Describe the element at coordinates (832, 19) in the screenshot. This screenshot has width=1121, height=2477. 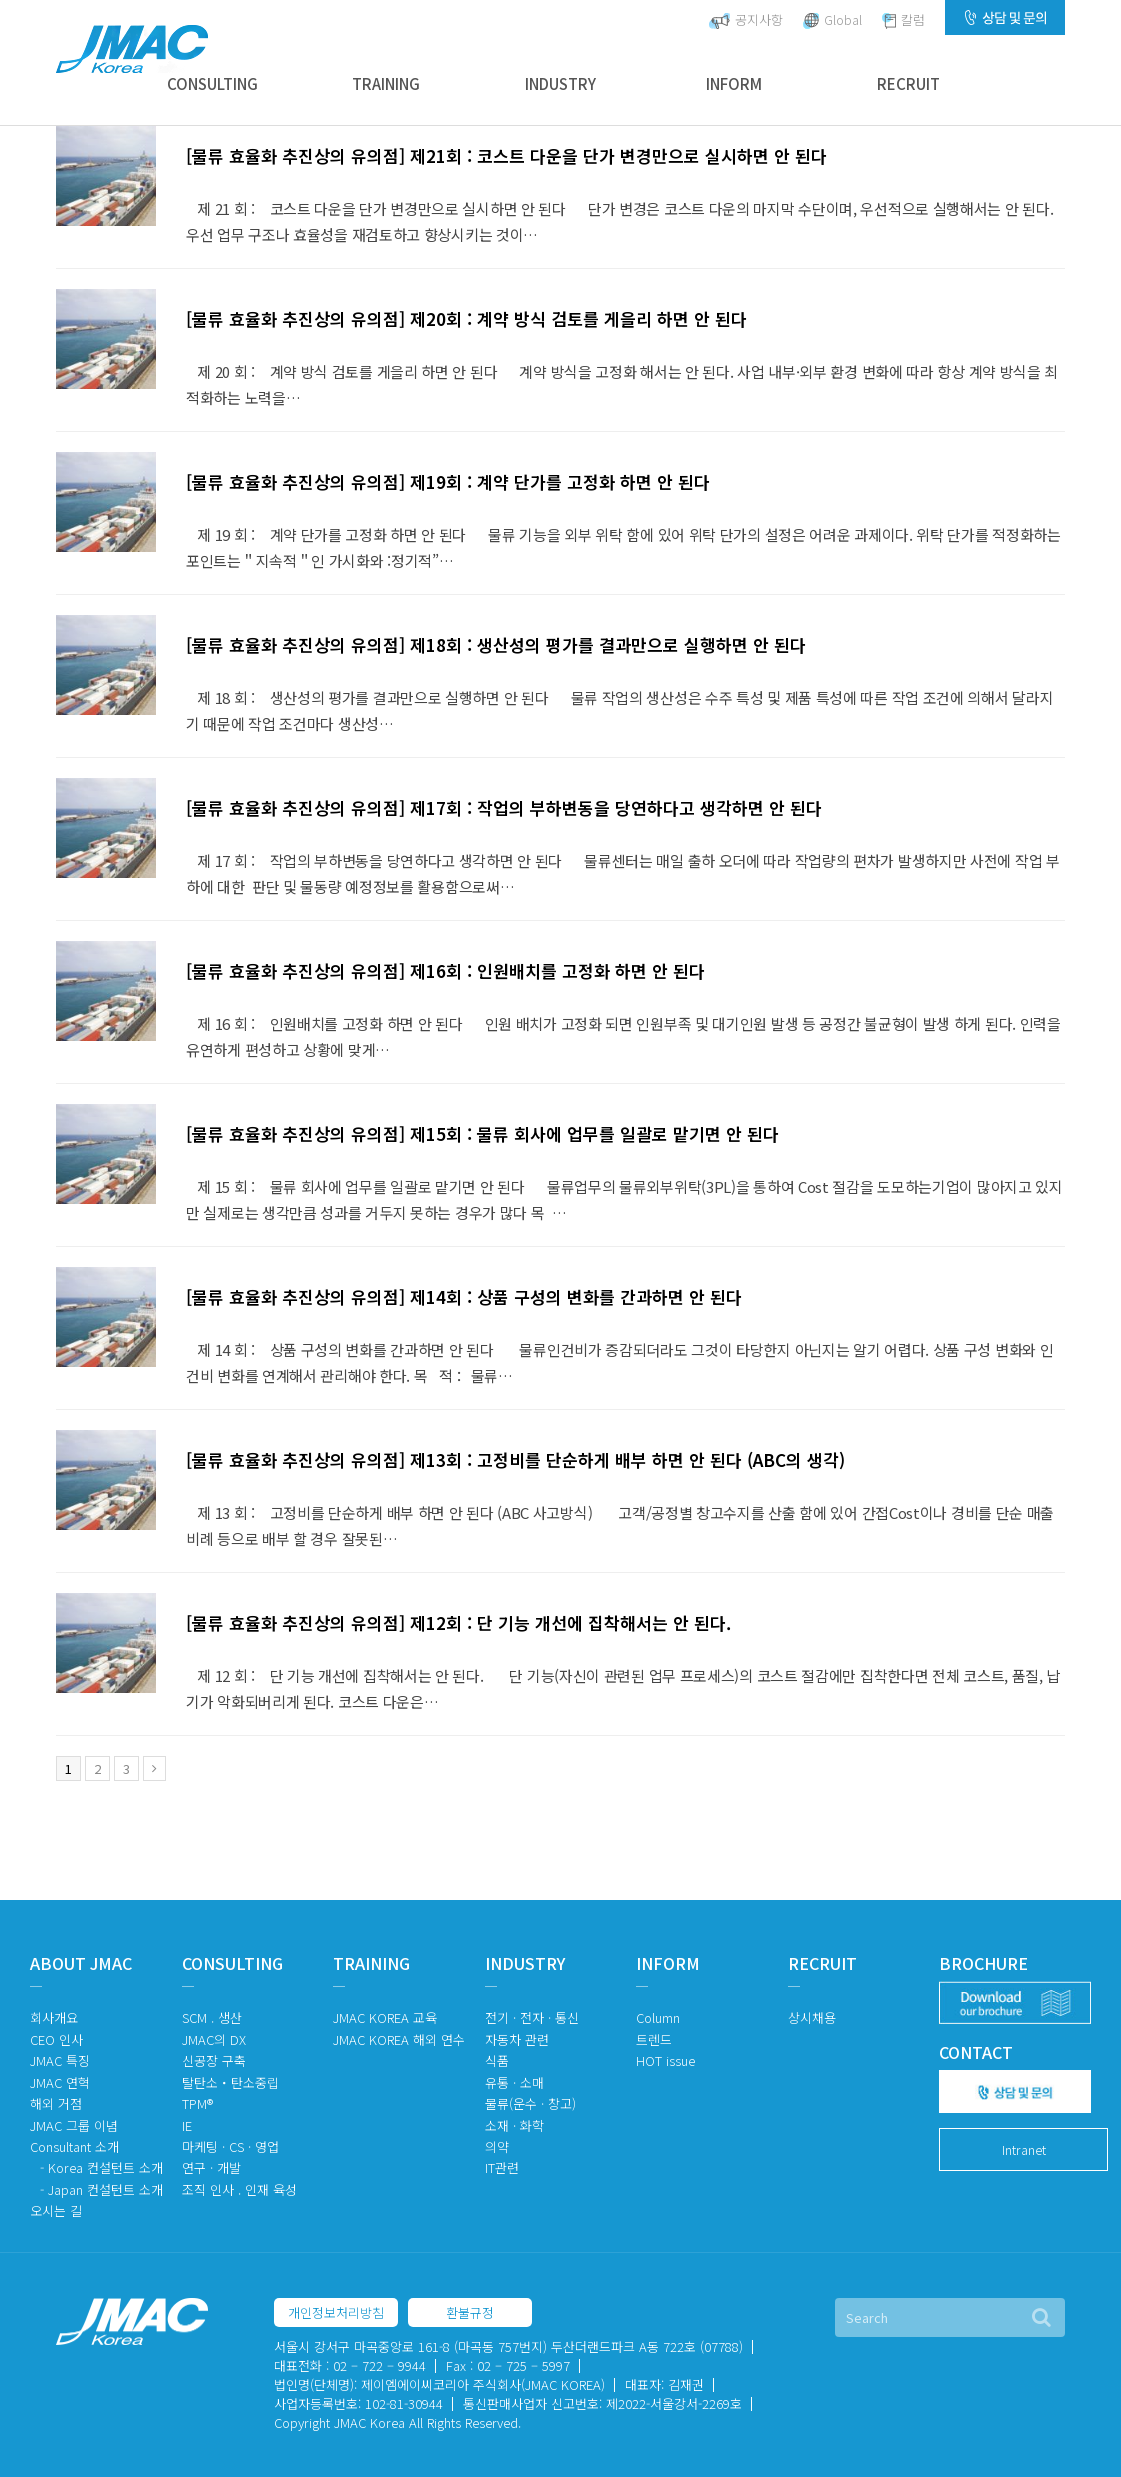
I see `Global` at that location.